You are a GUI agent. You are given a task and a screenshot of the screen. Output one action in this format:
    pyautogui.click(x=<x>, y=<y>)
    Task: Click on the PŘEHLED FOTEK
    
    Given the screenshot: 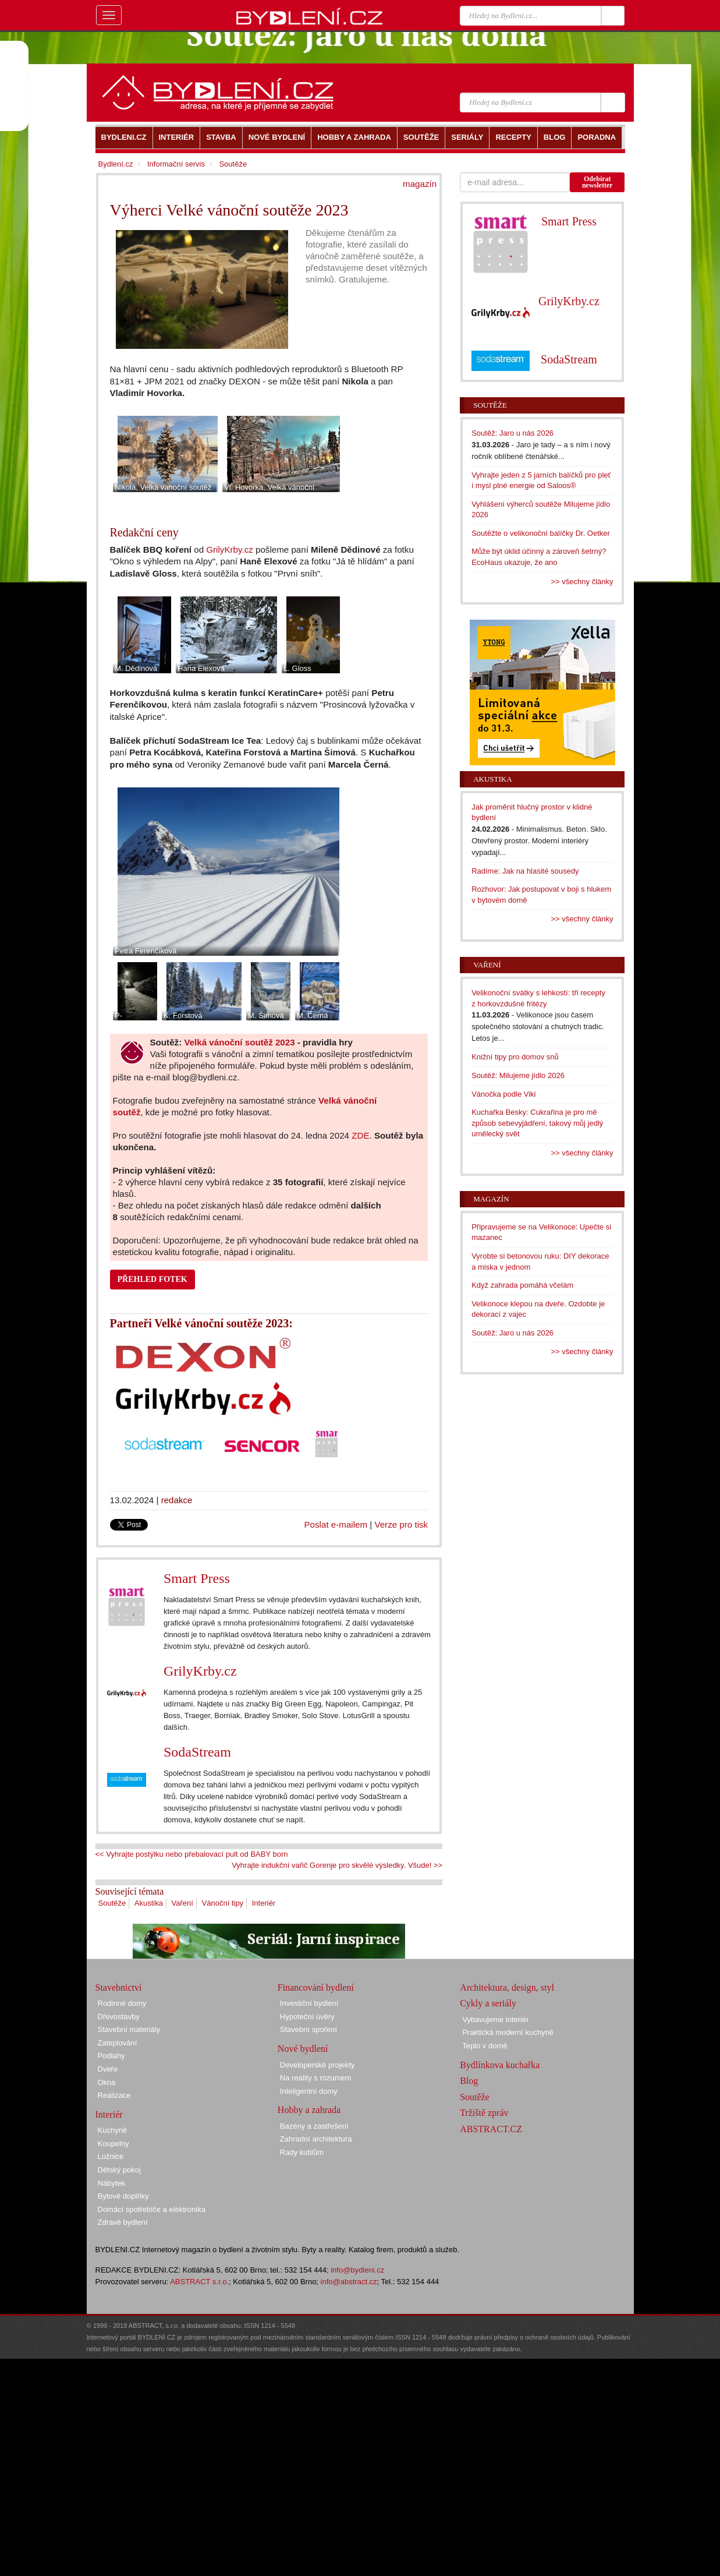 What is the action you would take?
    pyautogui.click(x=152, y=1279)
    